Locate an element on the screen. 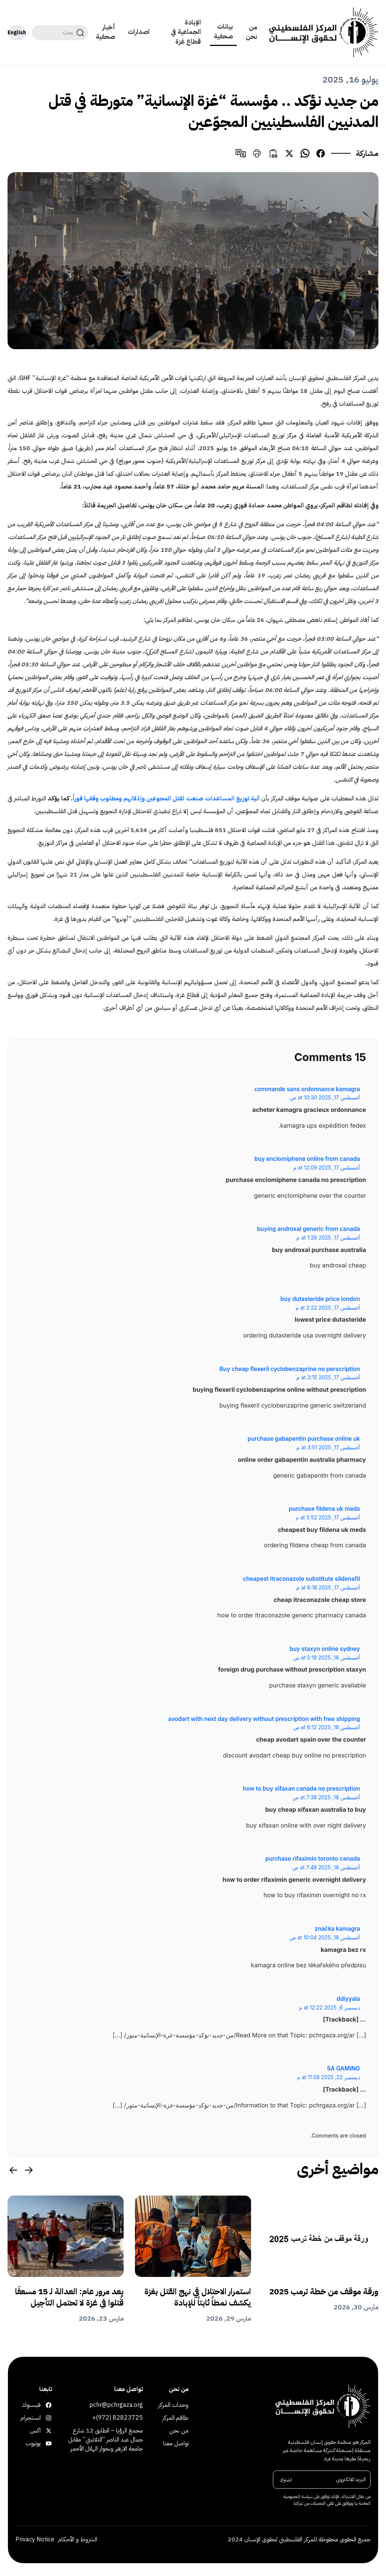 The image size is (386, 2576). ddiyyala is located at coordinates (348, 1998).